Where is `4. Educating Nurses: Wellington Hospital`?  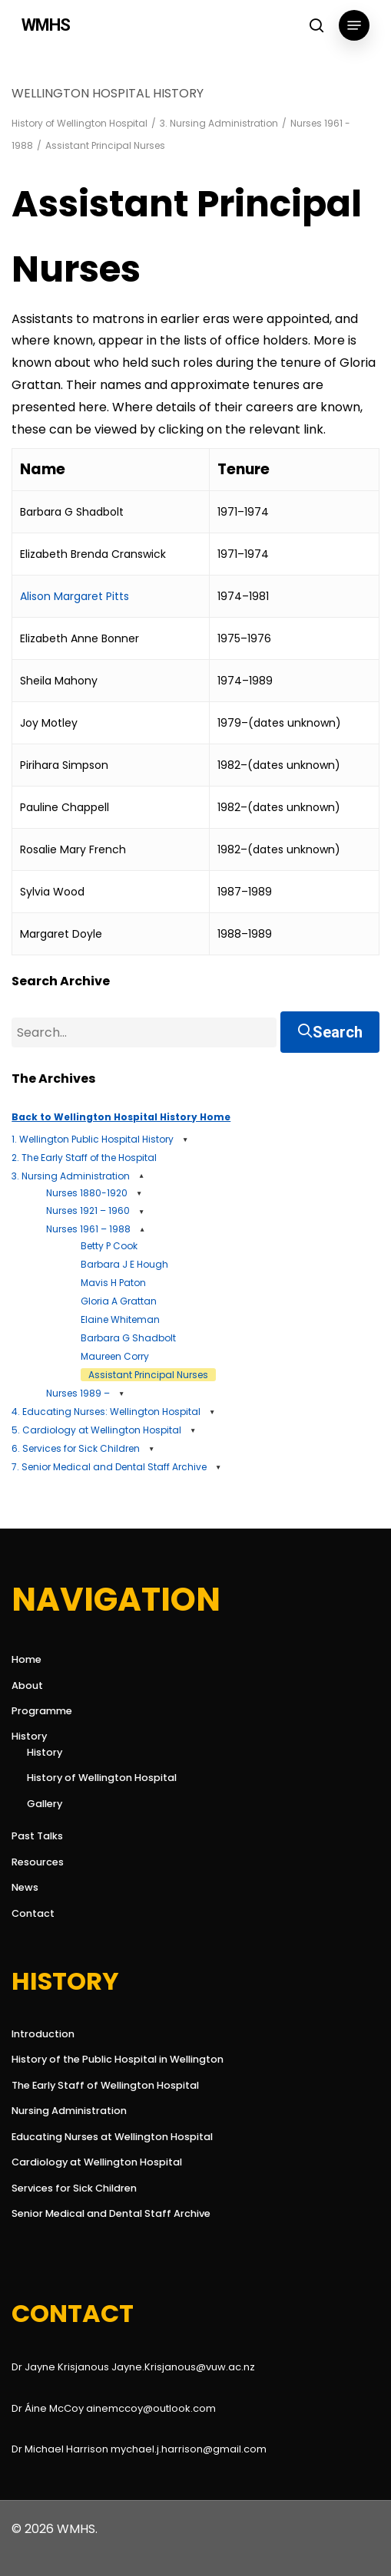 4. Educating Nurses: Wellington Hospital is located at coordinates (106, 1411).